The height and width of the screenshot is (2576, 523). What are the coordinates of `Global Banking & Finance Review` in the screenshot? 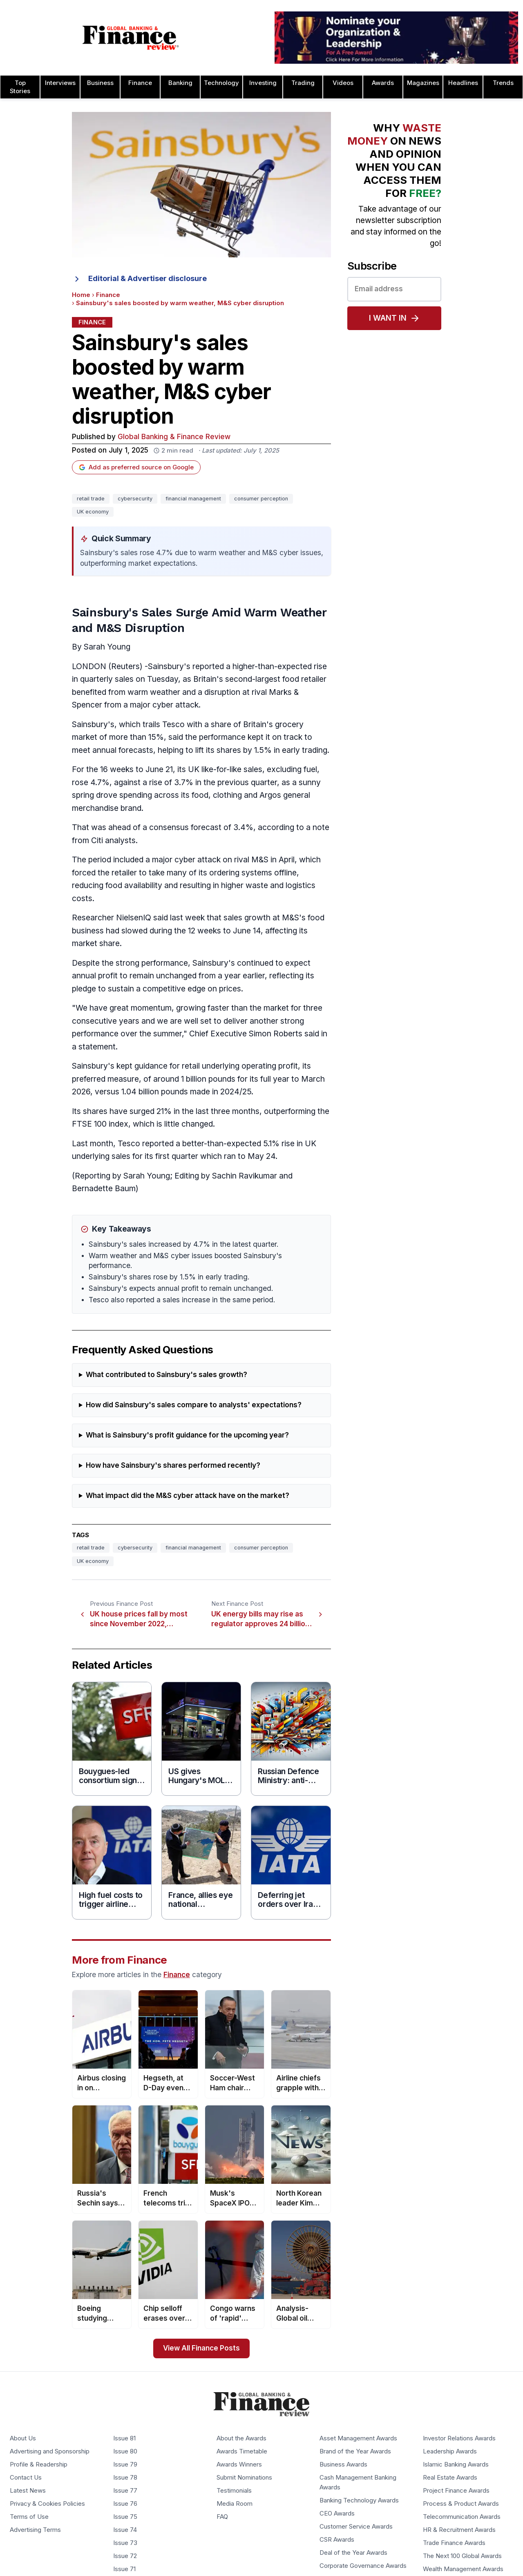 It's located at (174, 437).